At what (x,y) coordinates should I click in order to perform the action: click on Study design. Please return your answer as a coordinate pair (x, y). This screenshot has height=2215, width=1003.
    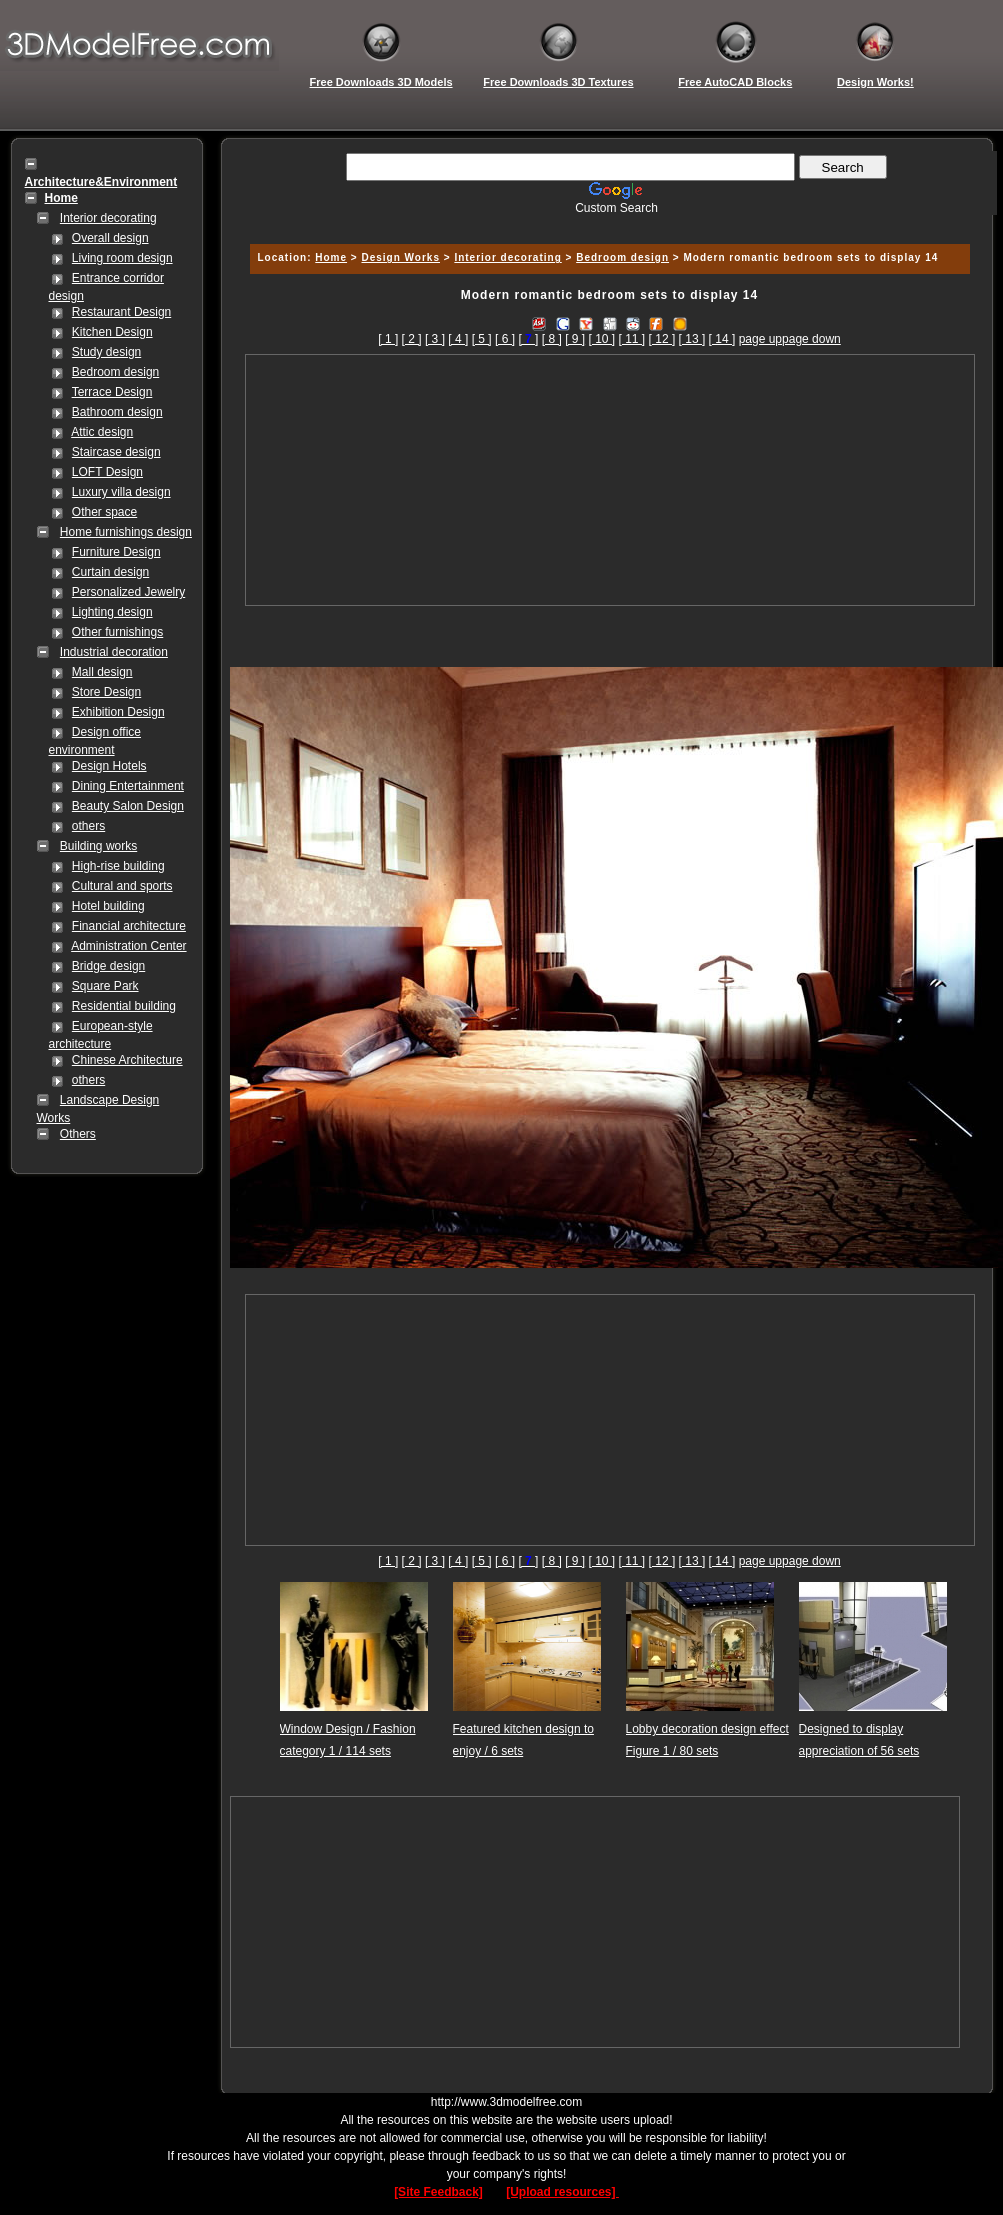
    Looking at the image, I should click on (106, 352).